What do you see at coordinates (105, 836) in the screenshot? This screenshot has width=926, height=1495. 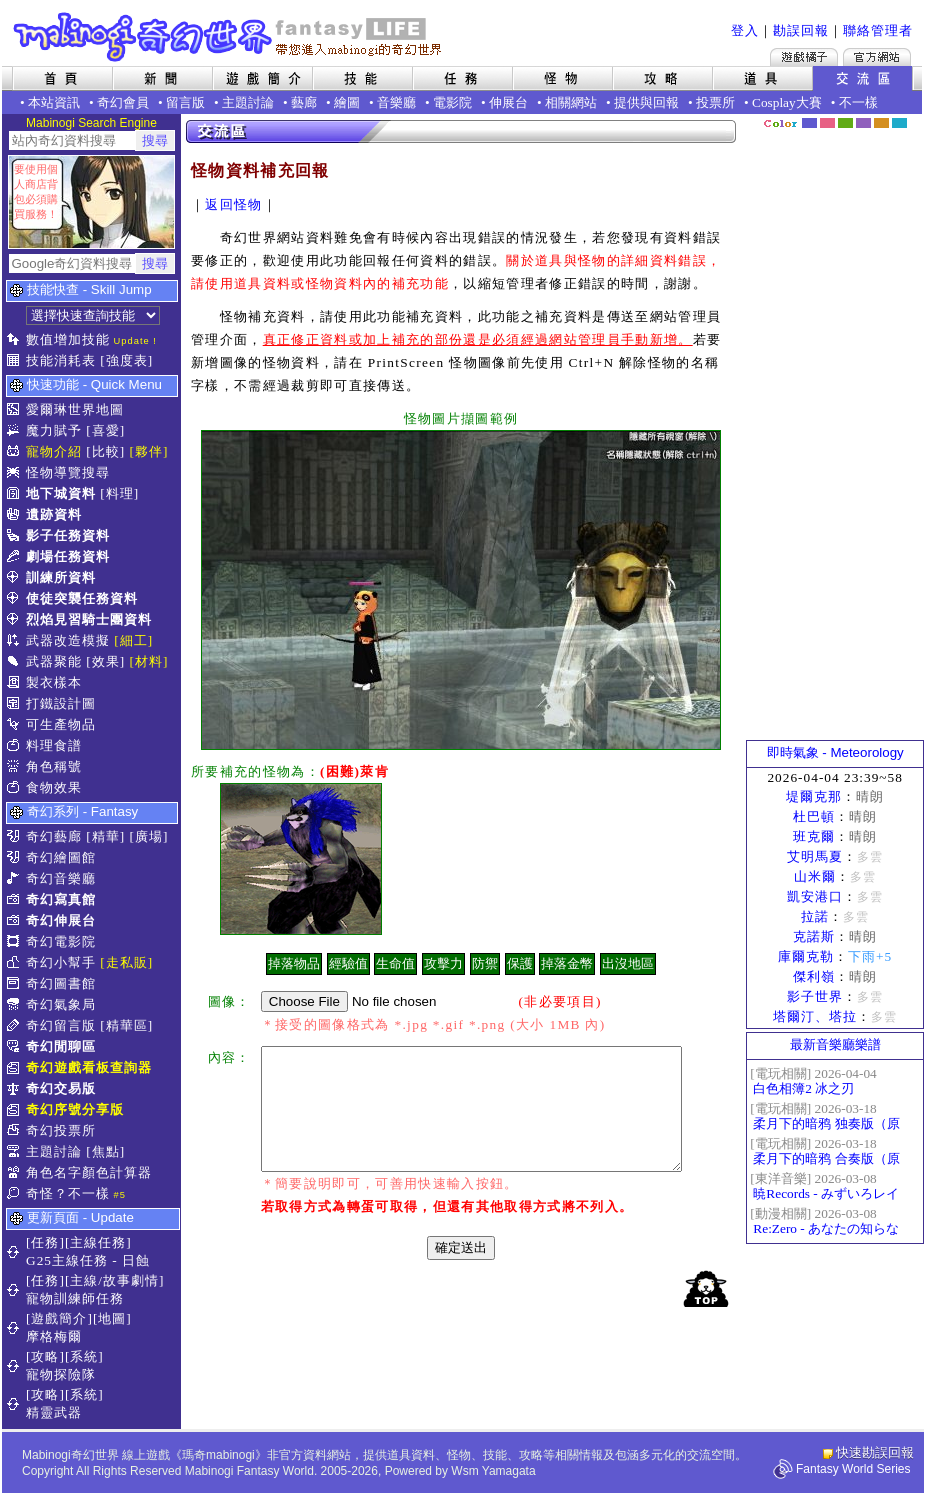 I see `[精華]` at bounding box center [105, 836].